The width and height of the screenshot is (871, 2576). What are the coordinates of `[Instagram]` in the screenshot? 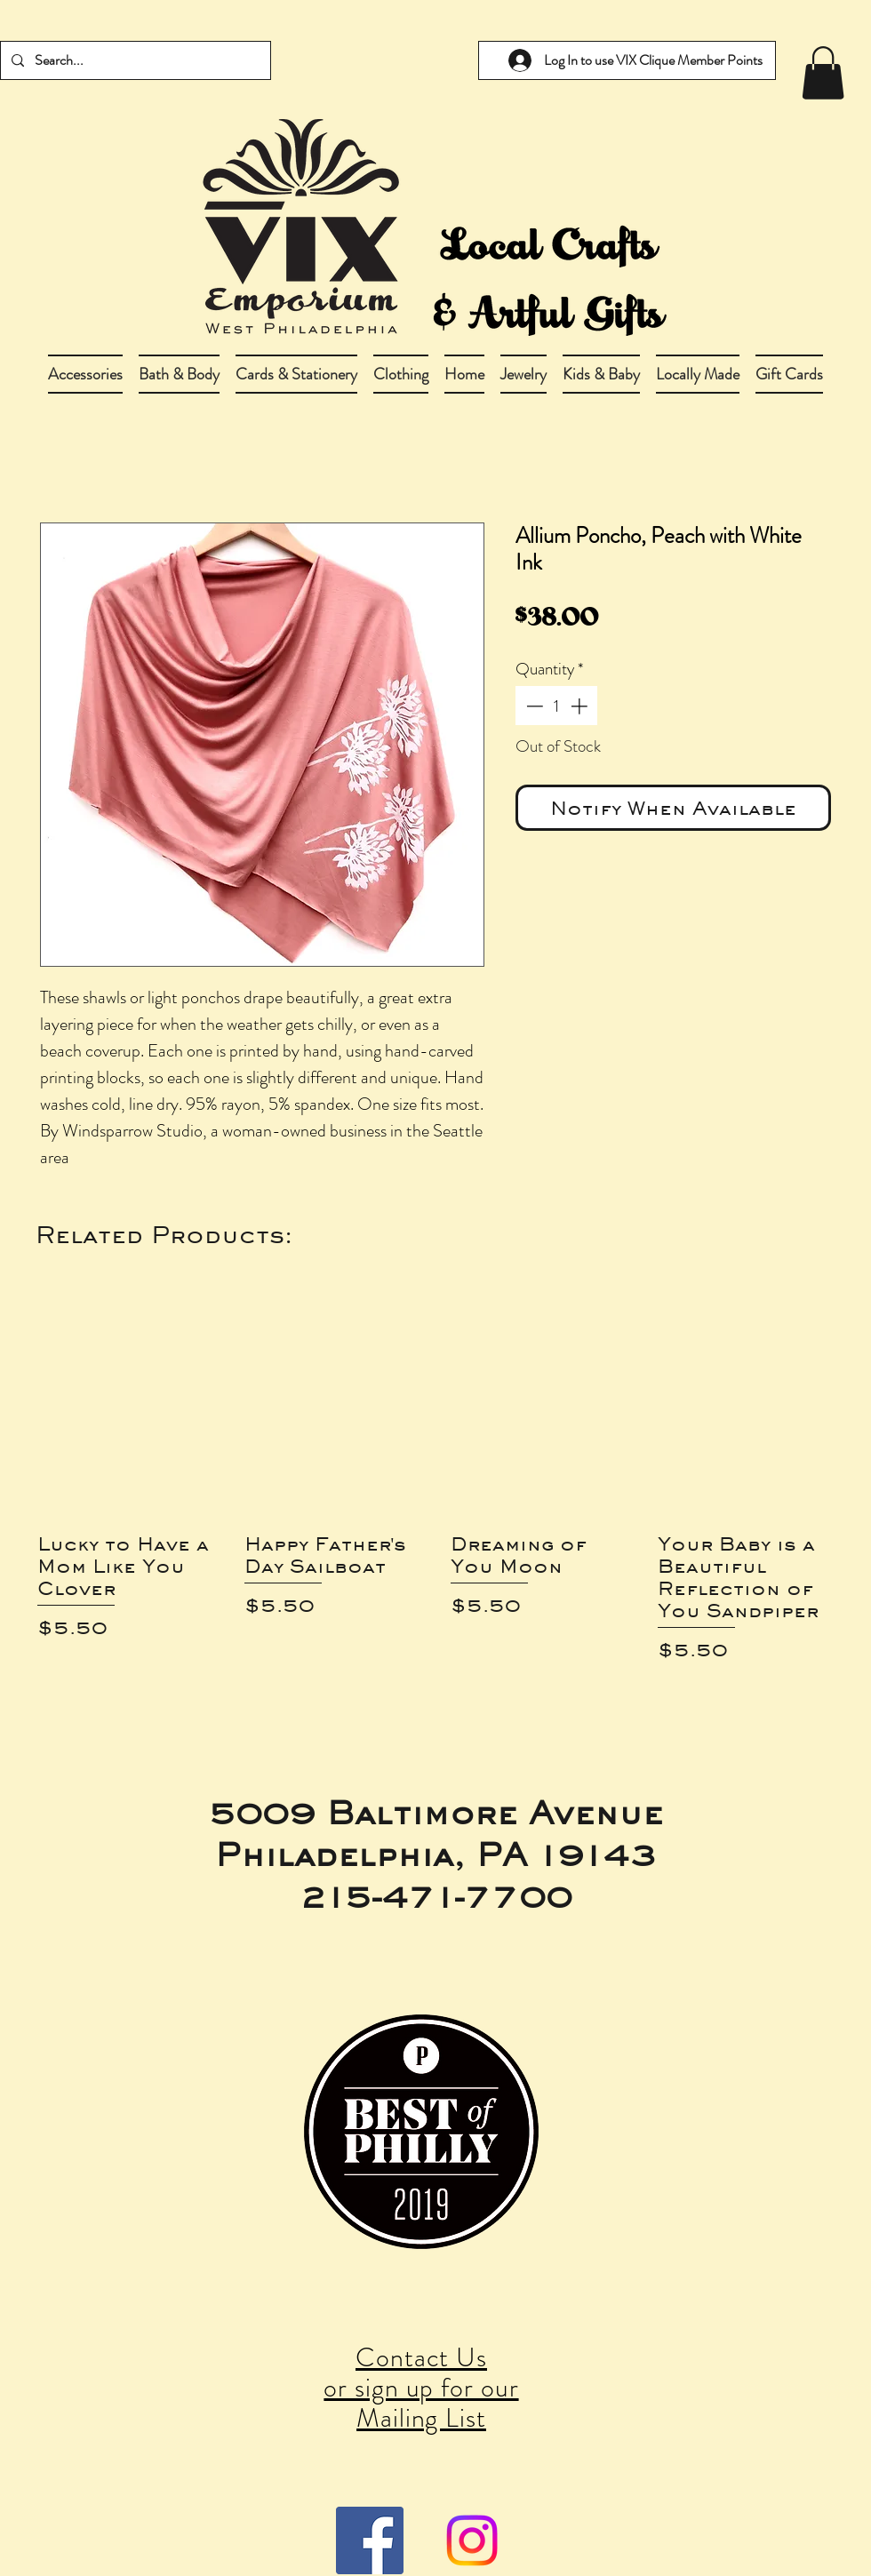 It's located at (472, 2540).